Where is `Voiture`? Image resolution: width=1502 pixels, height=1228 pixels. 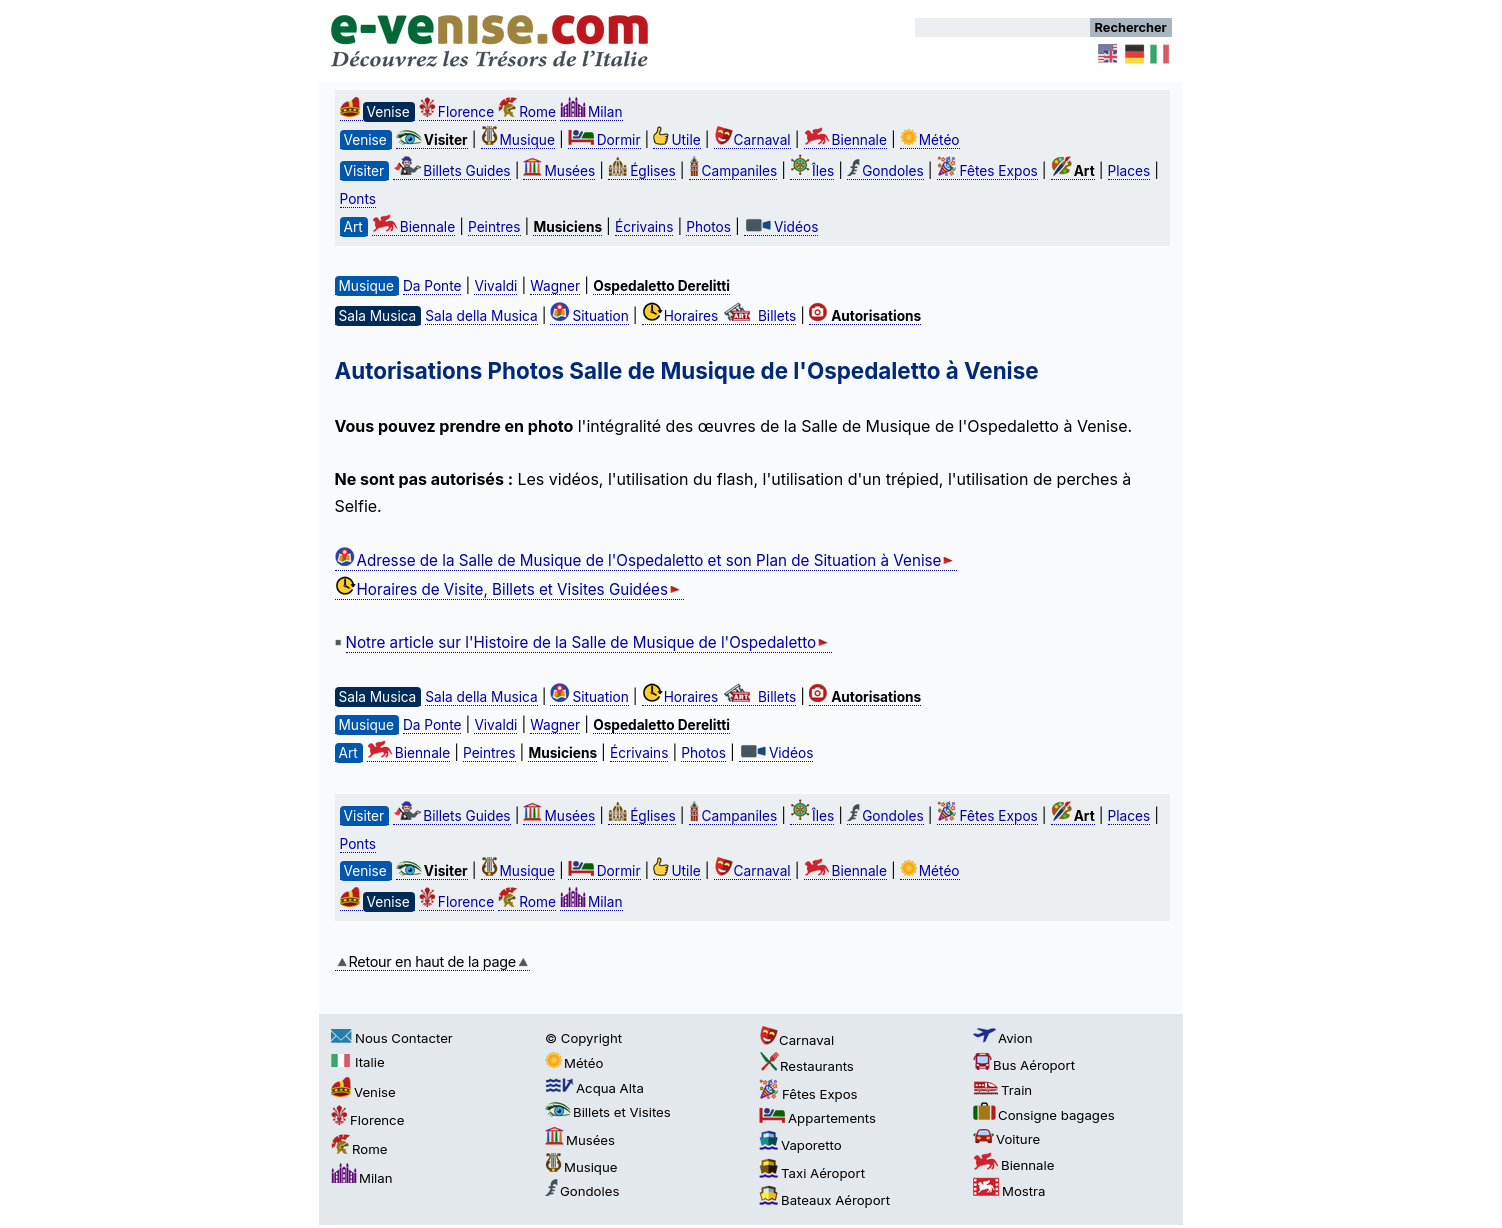 Voiture is located at coordinates (1006, 1139).